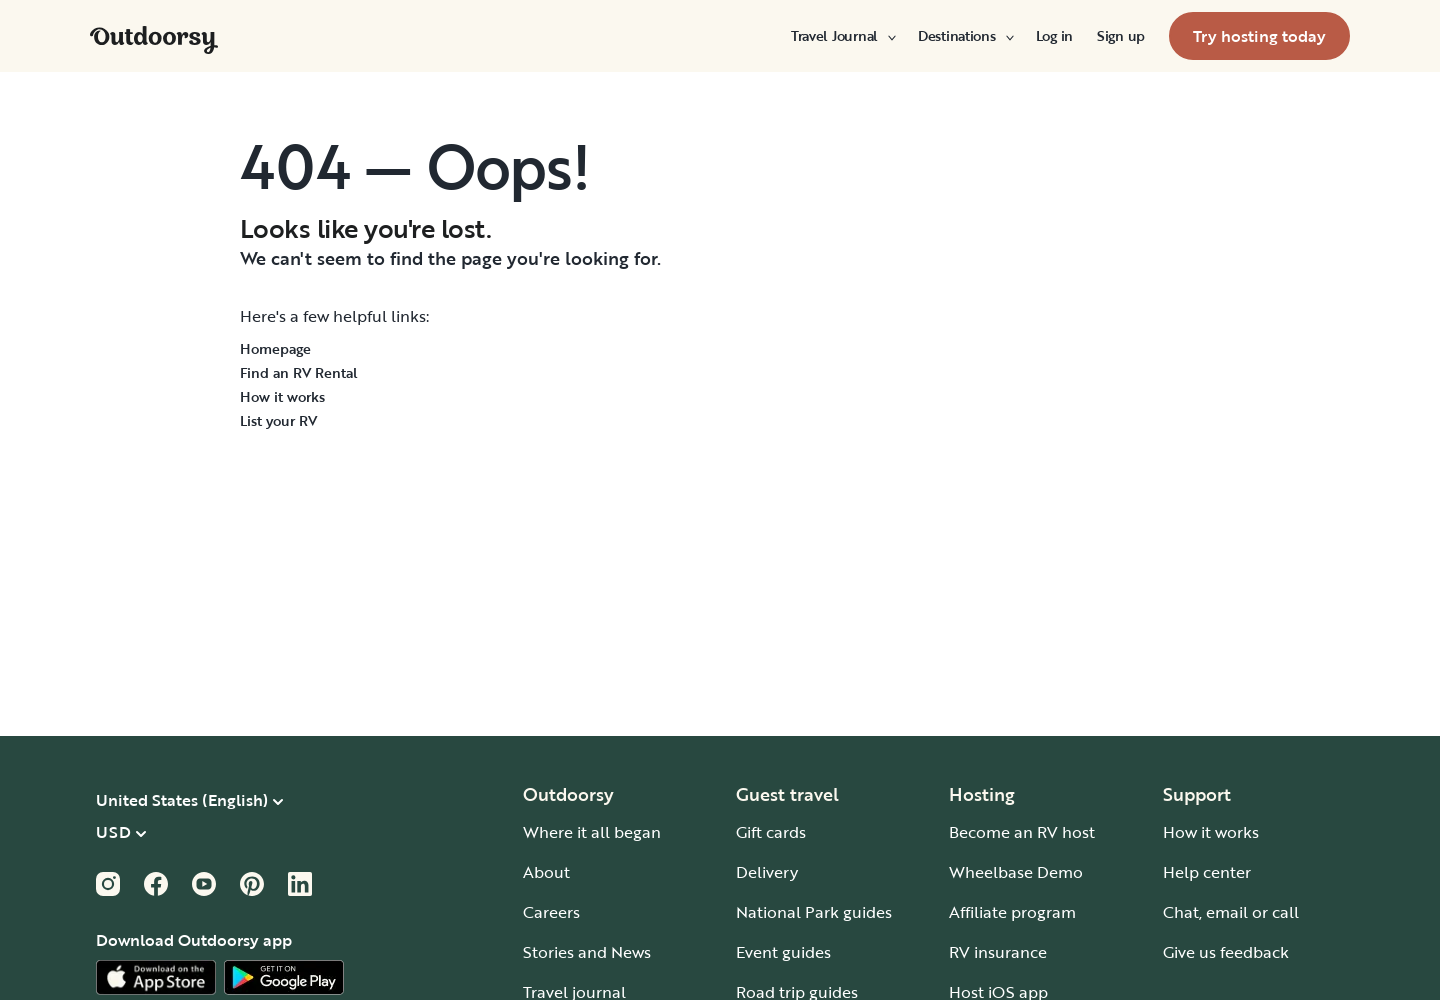 This screenshot has width=1440, height=1000. Describe the element at coordinates (1121, 36) in the screenshot. I see `Sign up` at that location.